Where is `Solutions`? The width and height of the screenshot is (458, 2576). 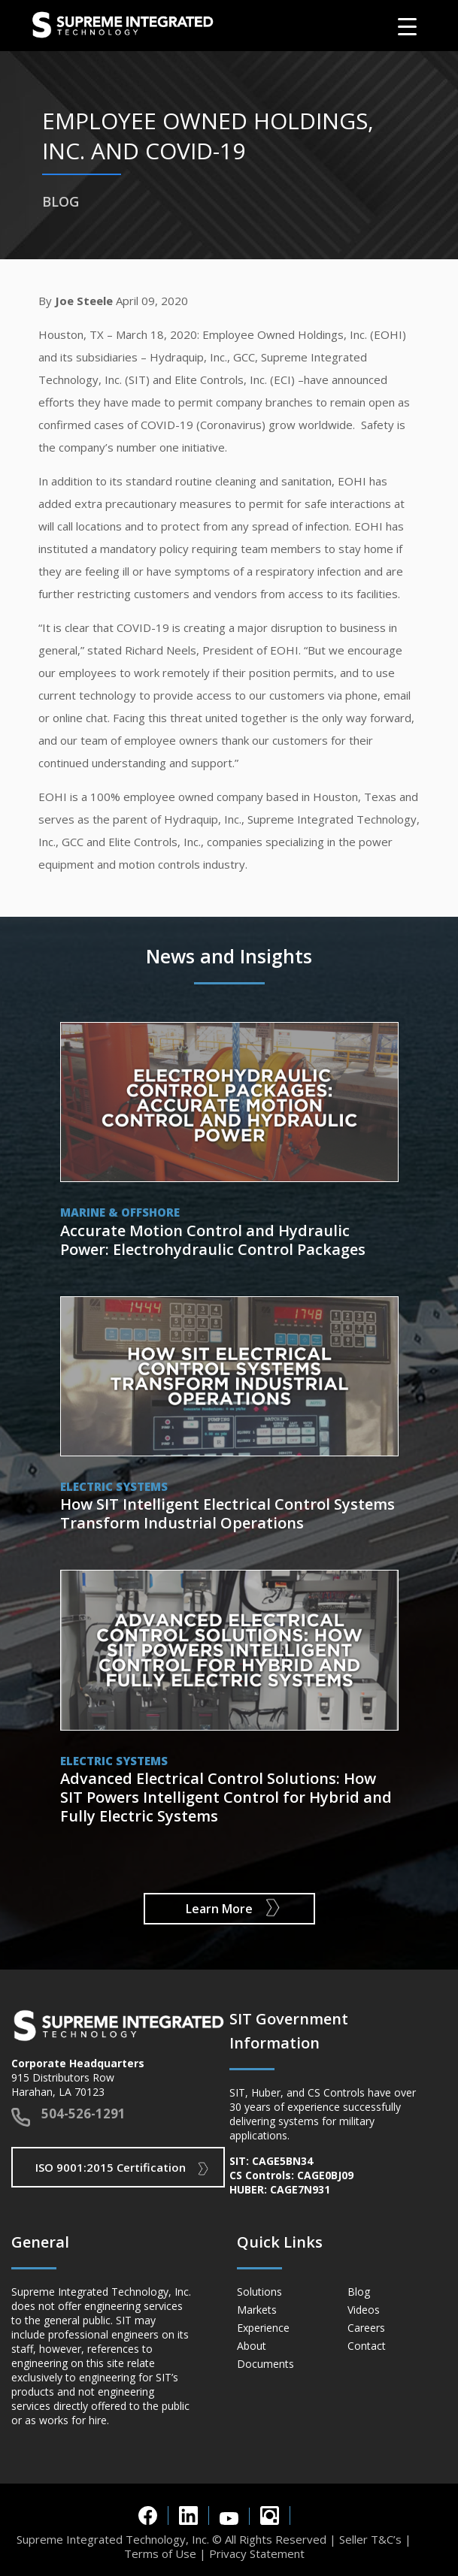 Solutions is located at coordinates (259, 2291).